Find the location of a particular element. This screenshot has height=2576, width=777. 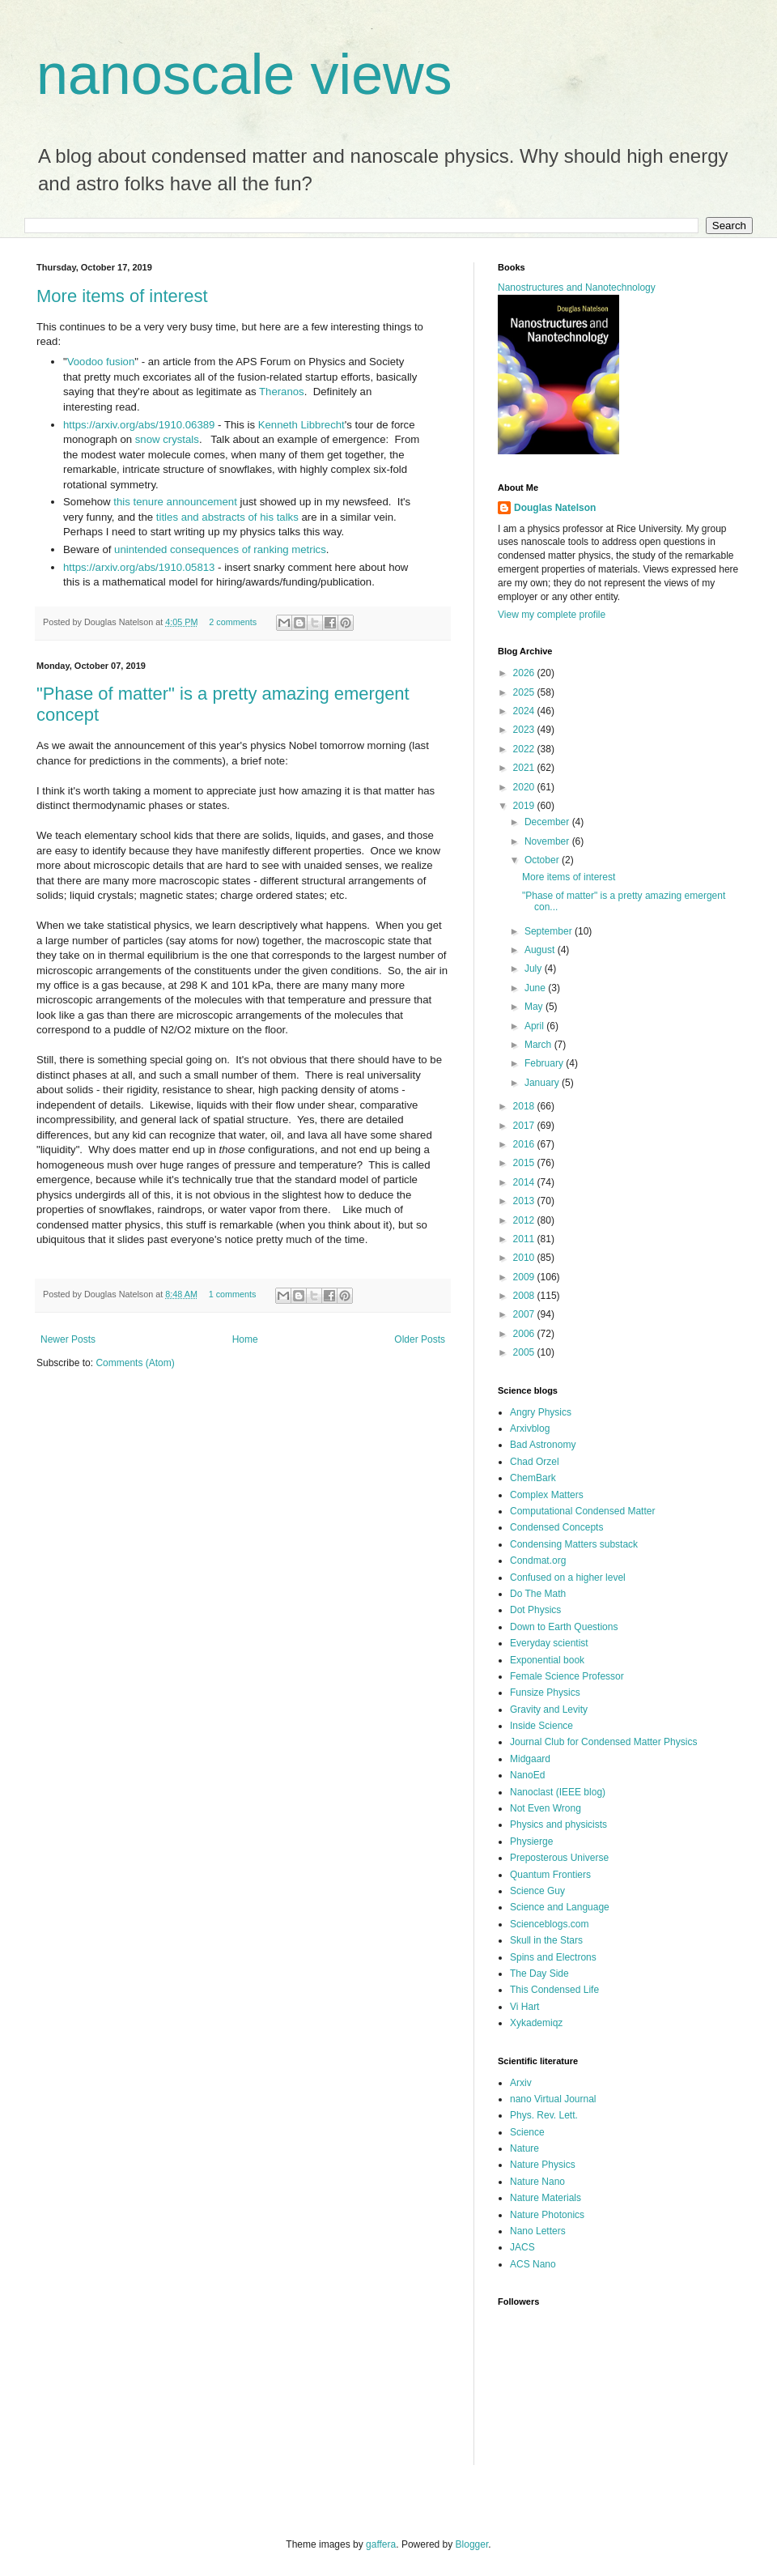

Nature is located at coordinates (524, 2148).